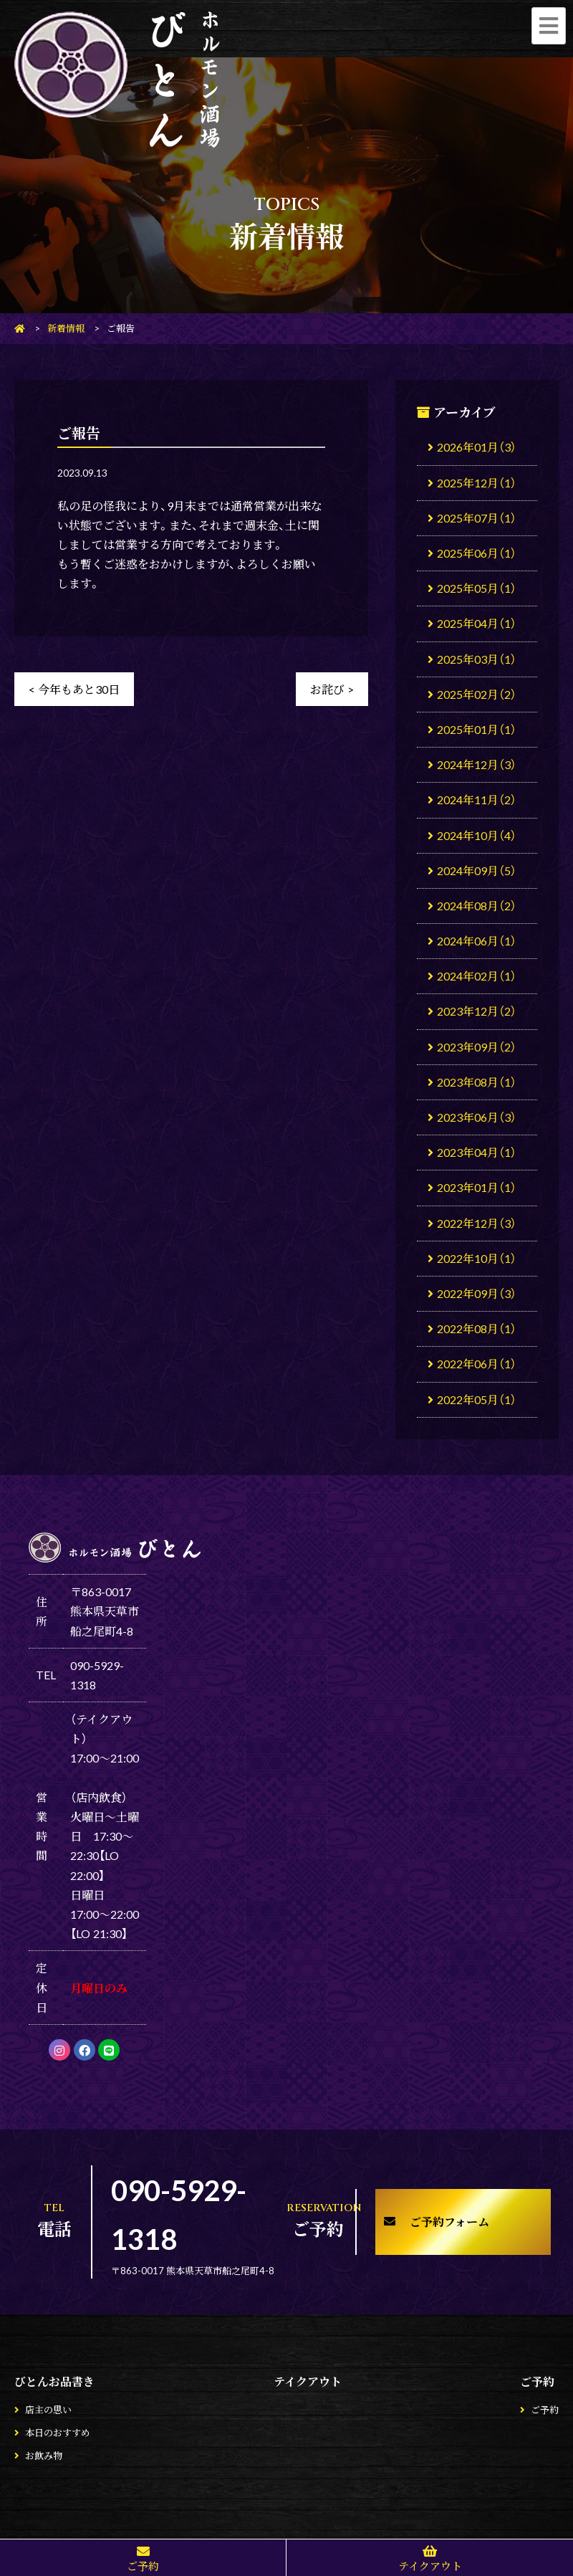 The image size is (573, 2576). What do you see at coordinates (476, 1151) in the screenshot?
I see `2023年04月（1）` at bounding box center [476, 1151].